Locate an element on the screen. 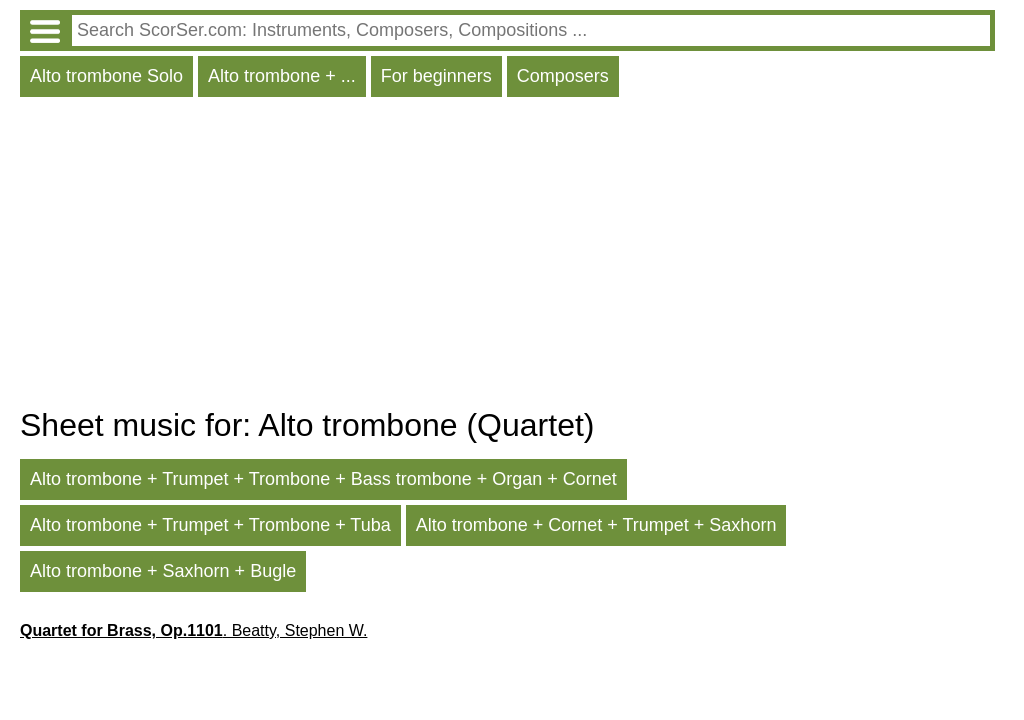  Alto trombone + Trumpet + Trombone + Bass trombone + Organ + Cornet is located at coordinates (323, 479).